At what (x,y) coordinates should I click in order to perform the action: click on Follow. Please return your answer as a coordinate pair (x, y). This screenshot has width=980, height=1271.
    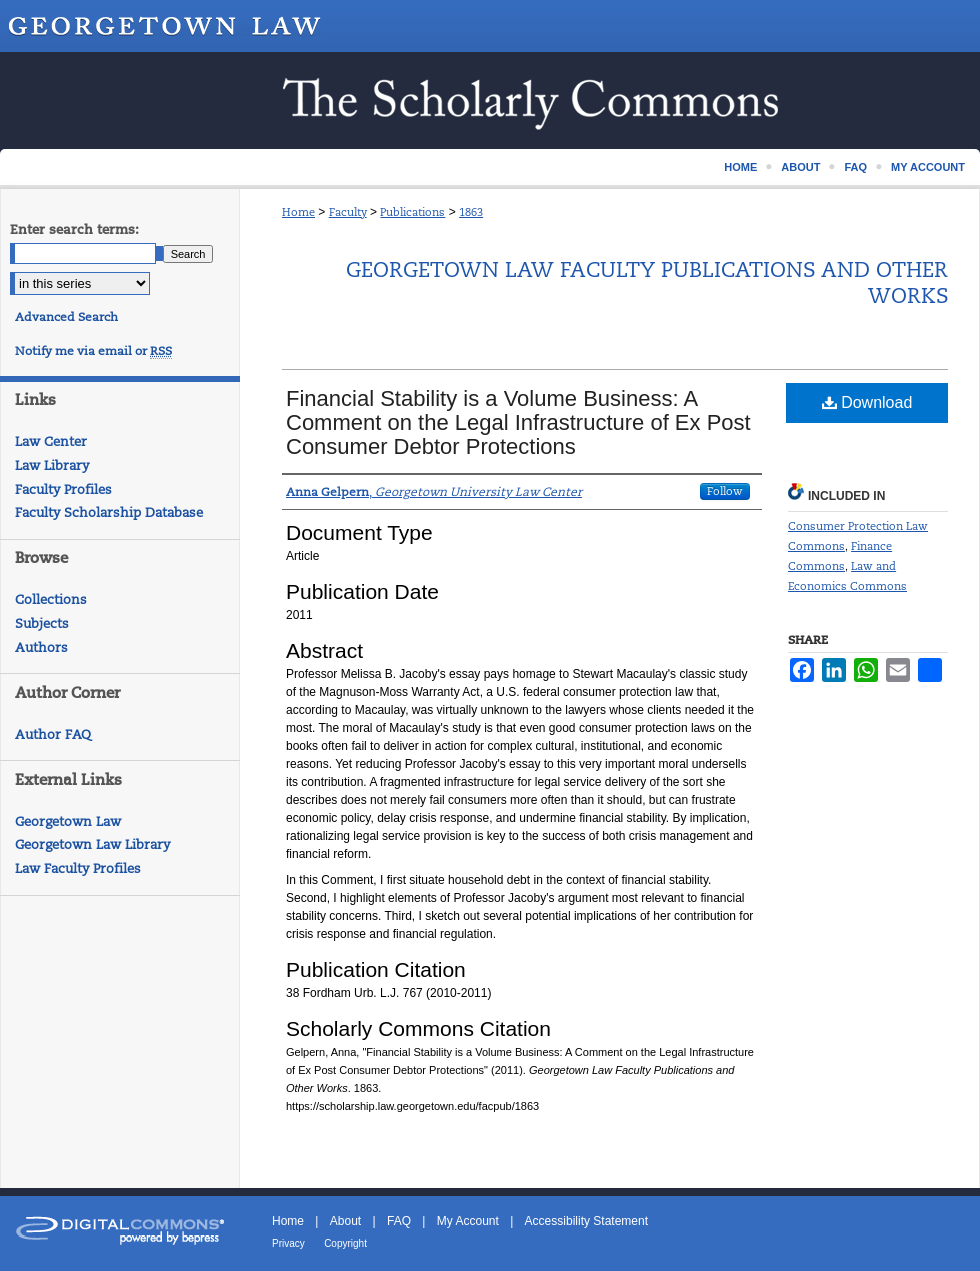
    Looking at the image, I should click on (725, 491).